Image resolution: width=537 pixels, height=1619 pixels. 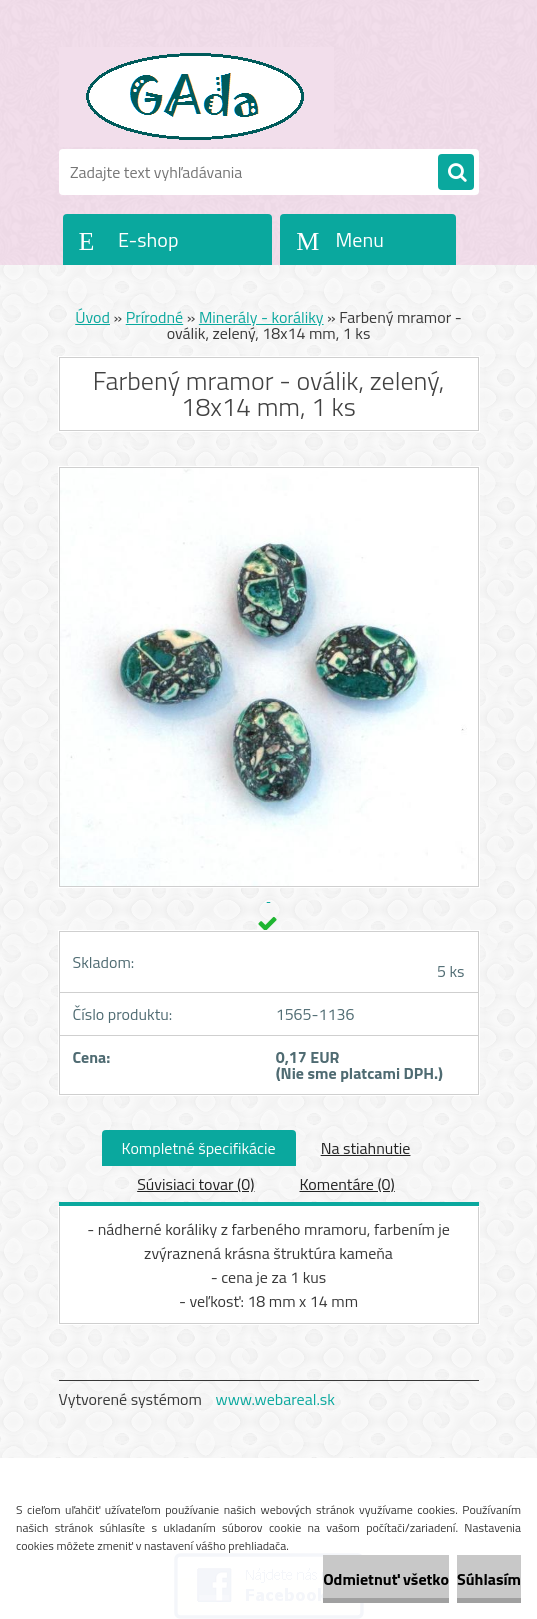 I want to click on Kompletné špecifikácie, so click(x=199, y=1148).